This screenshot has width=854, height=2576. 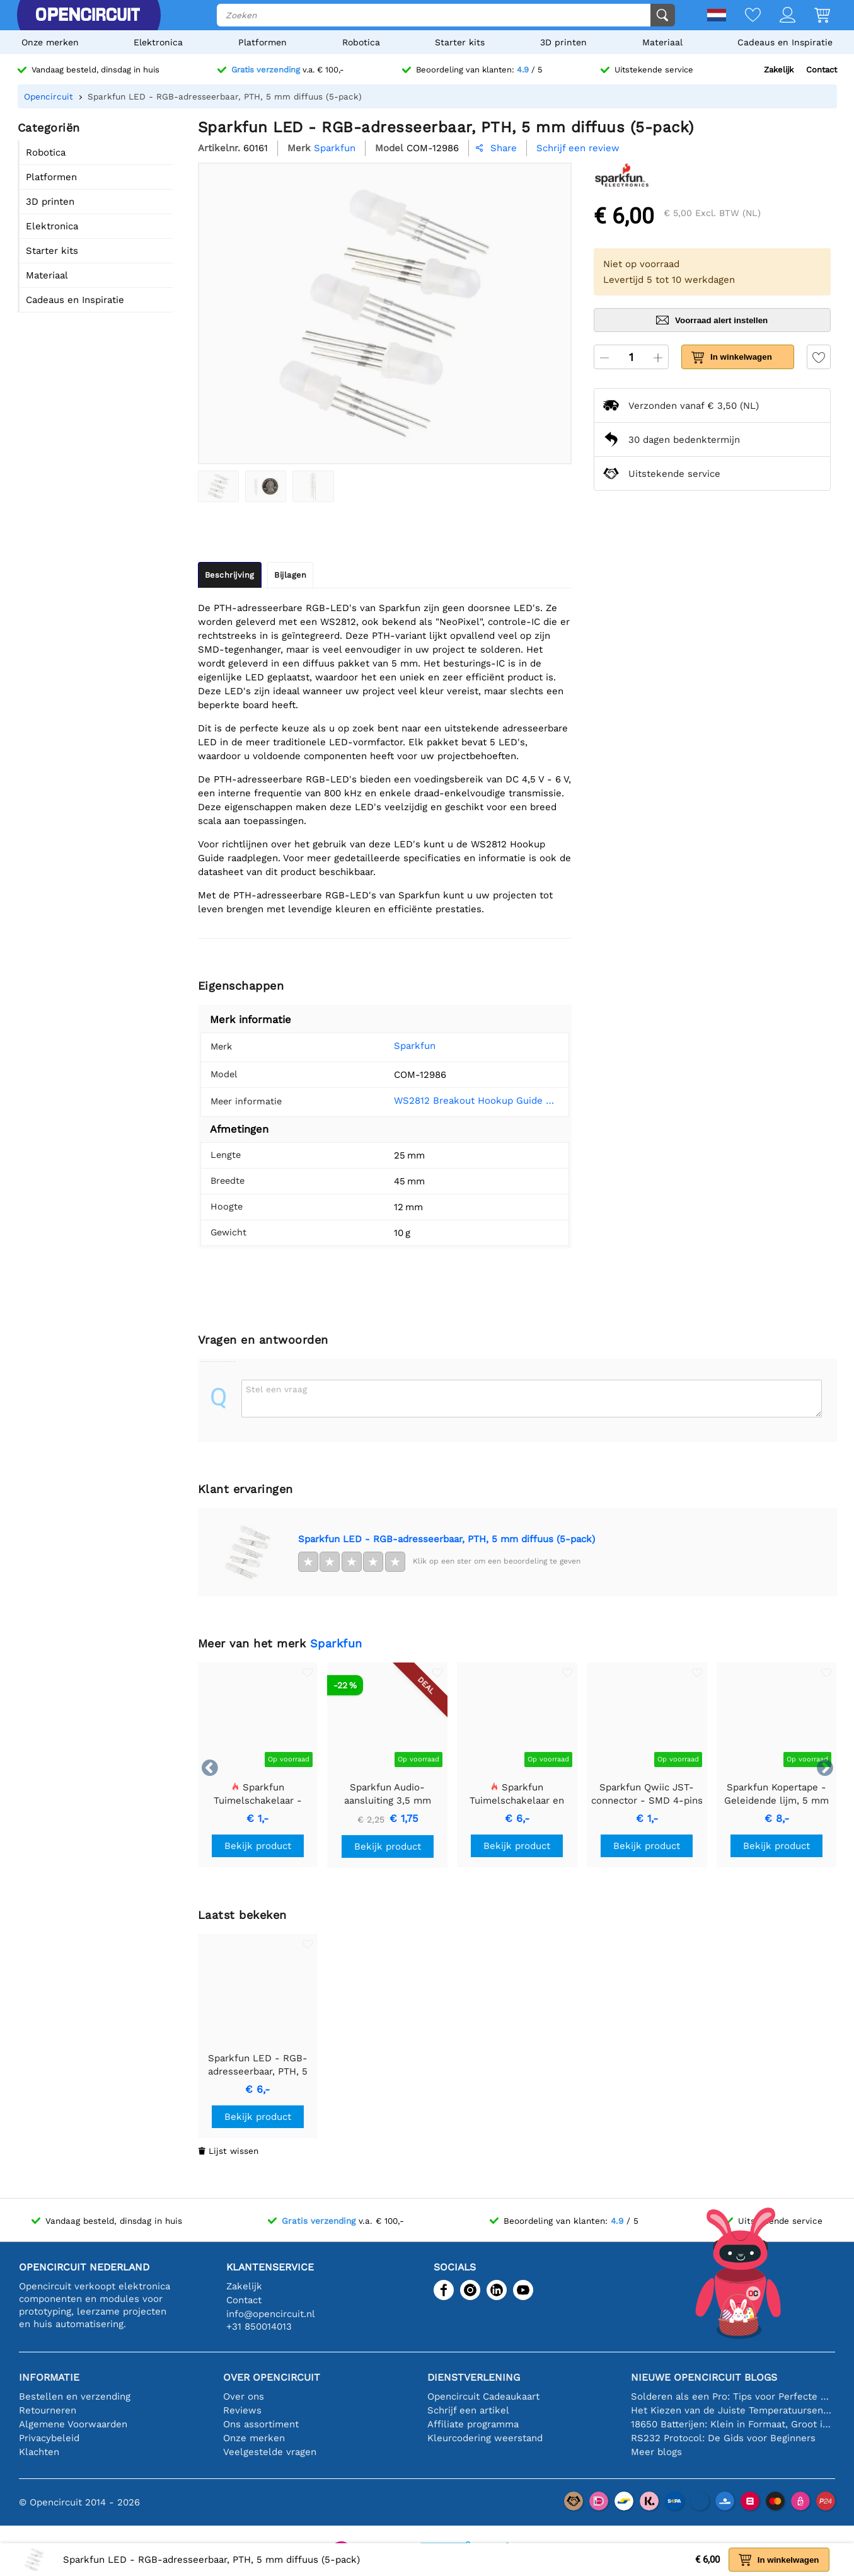 I want to click on Materiaal, so click(x=662, y=42).